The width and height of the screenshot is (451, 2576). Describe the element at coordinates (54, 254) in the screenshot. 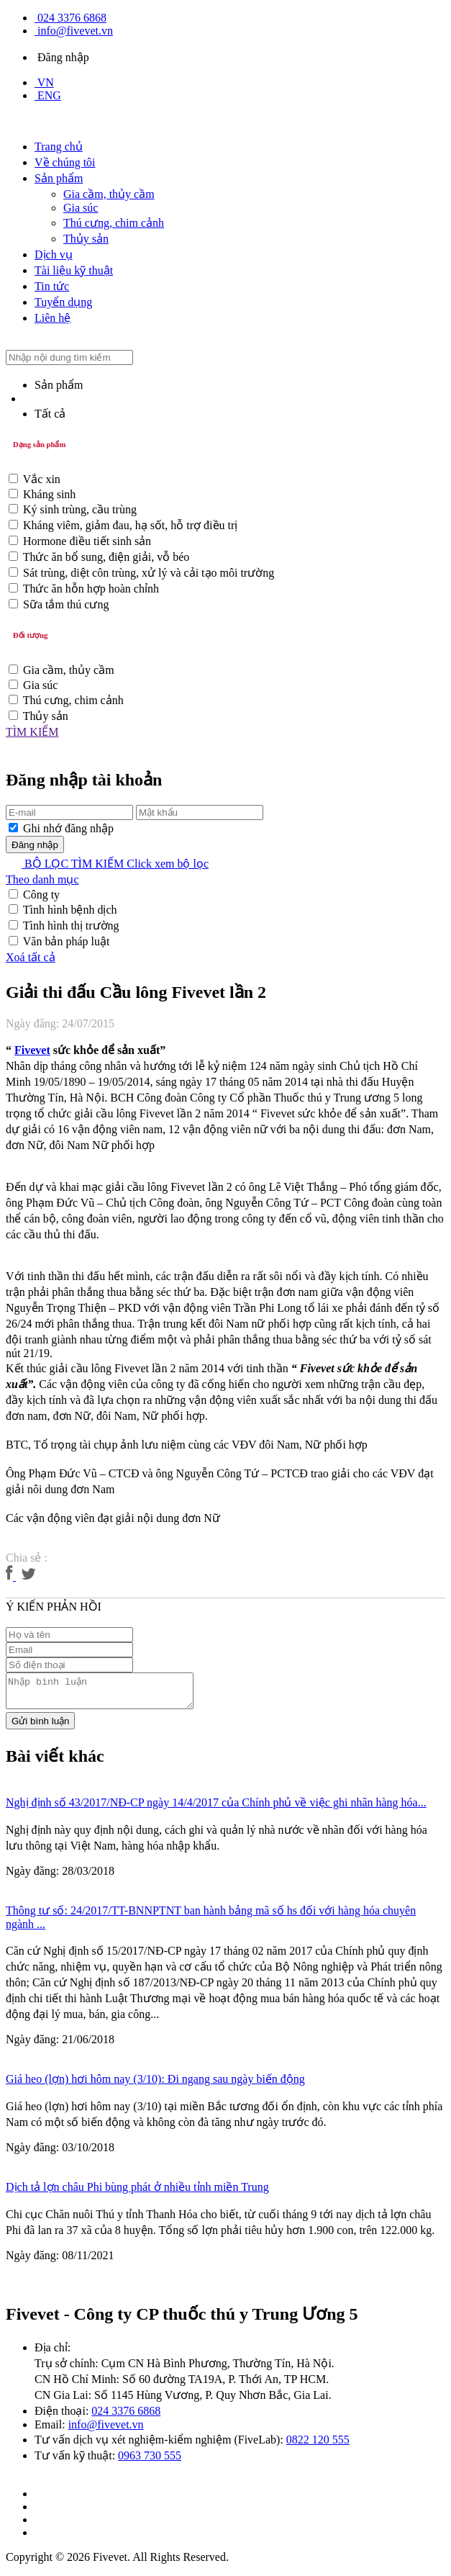

I see `Dịch vụ` at that location.